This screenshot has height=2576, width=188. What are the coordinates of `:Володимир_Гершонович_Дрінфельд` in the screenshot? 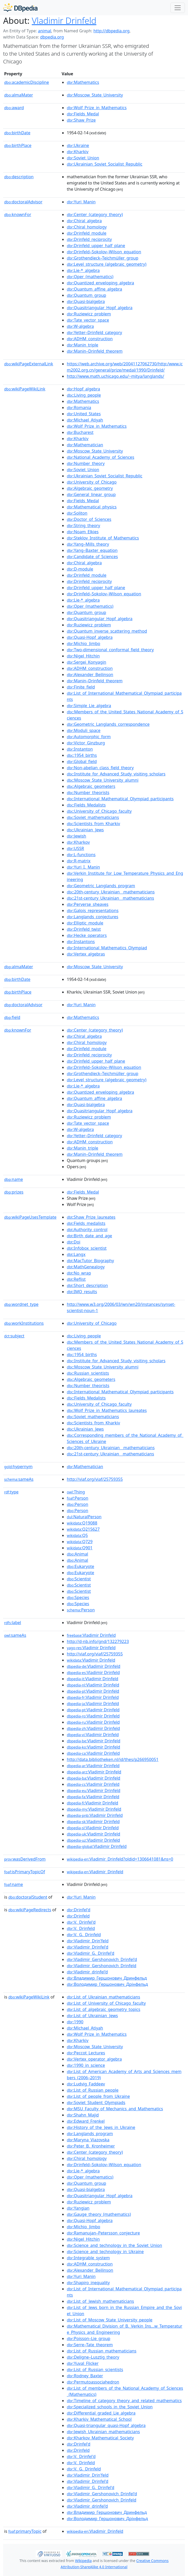 It's located at (107, 1984).